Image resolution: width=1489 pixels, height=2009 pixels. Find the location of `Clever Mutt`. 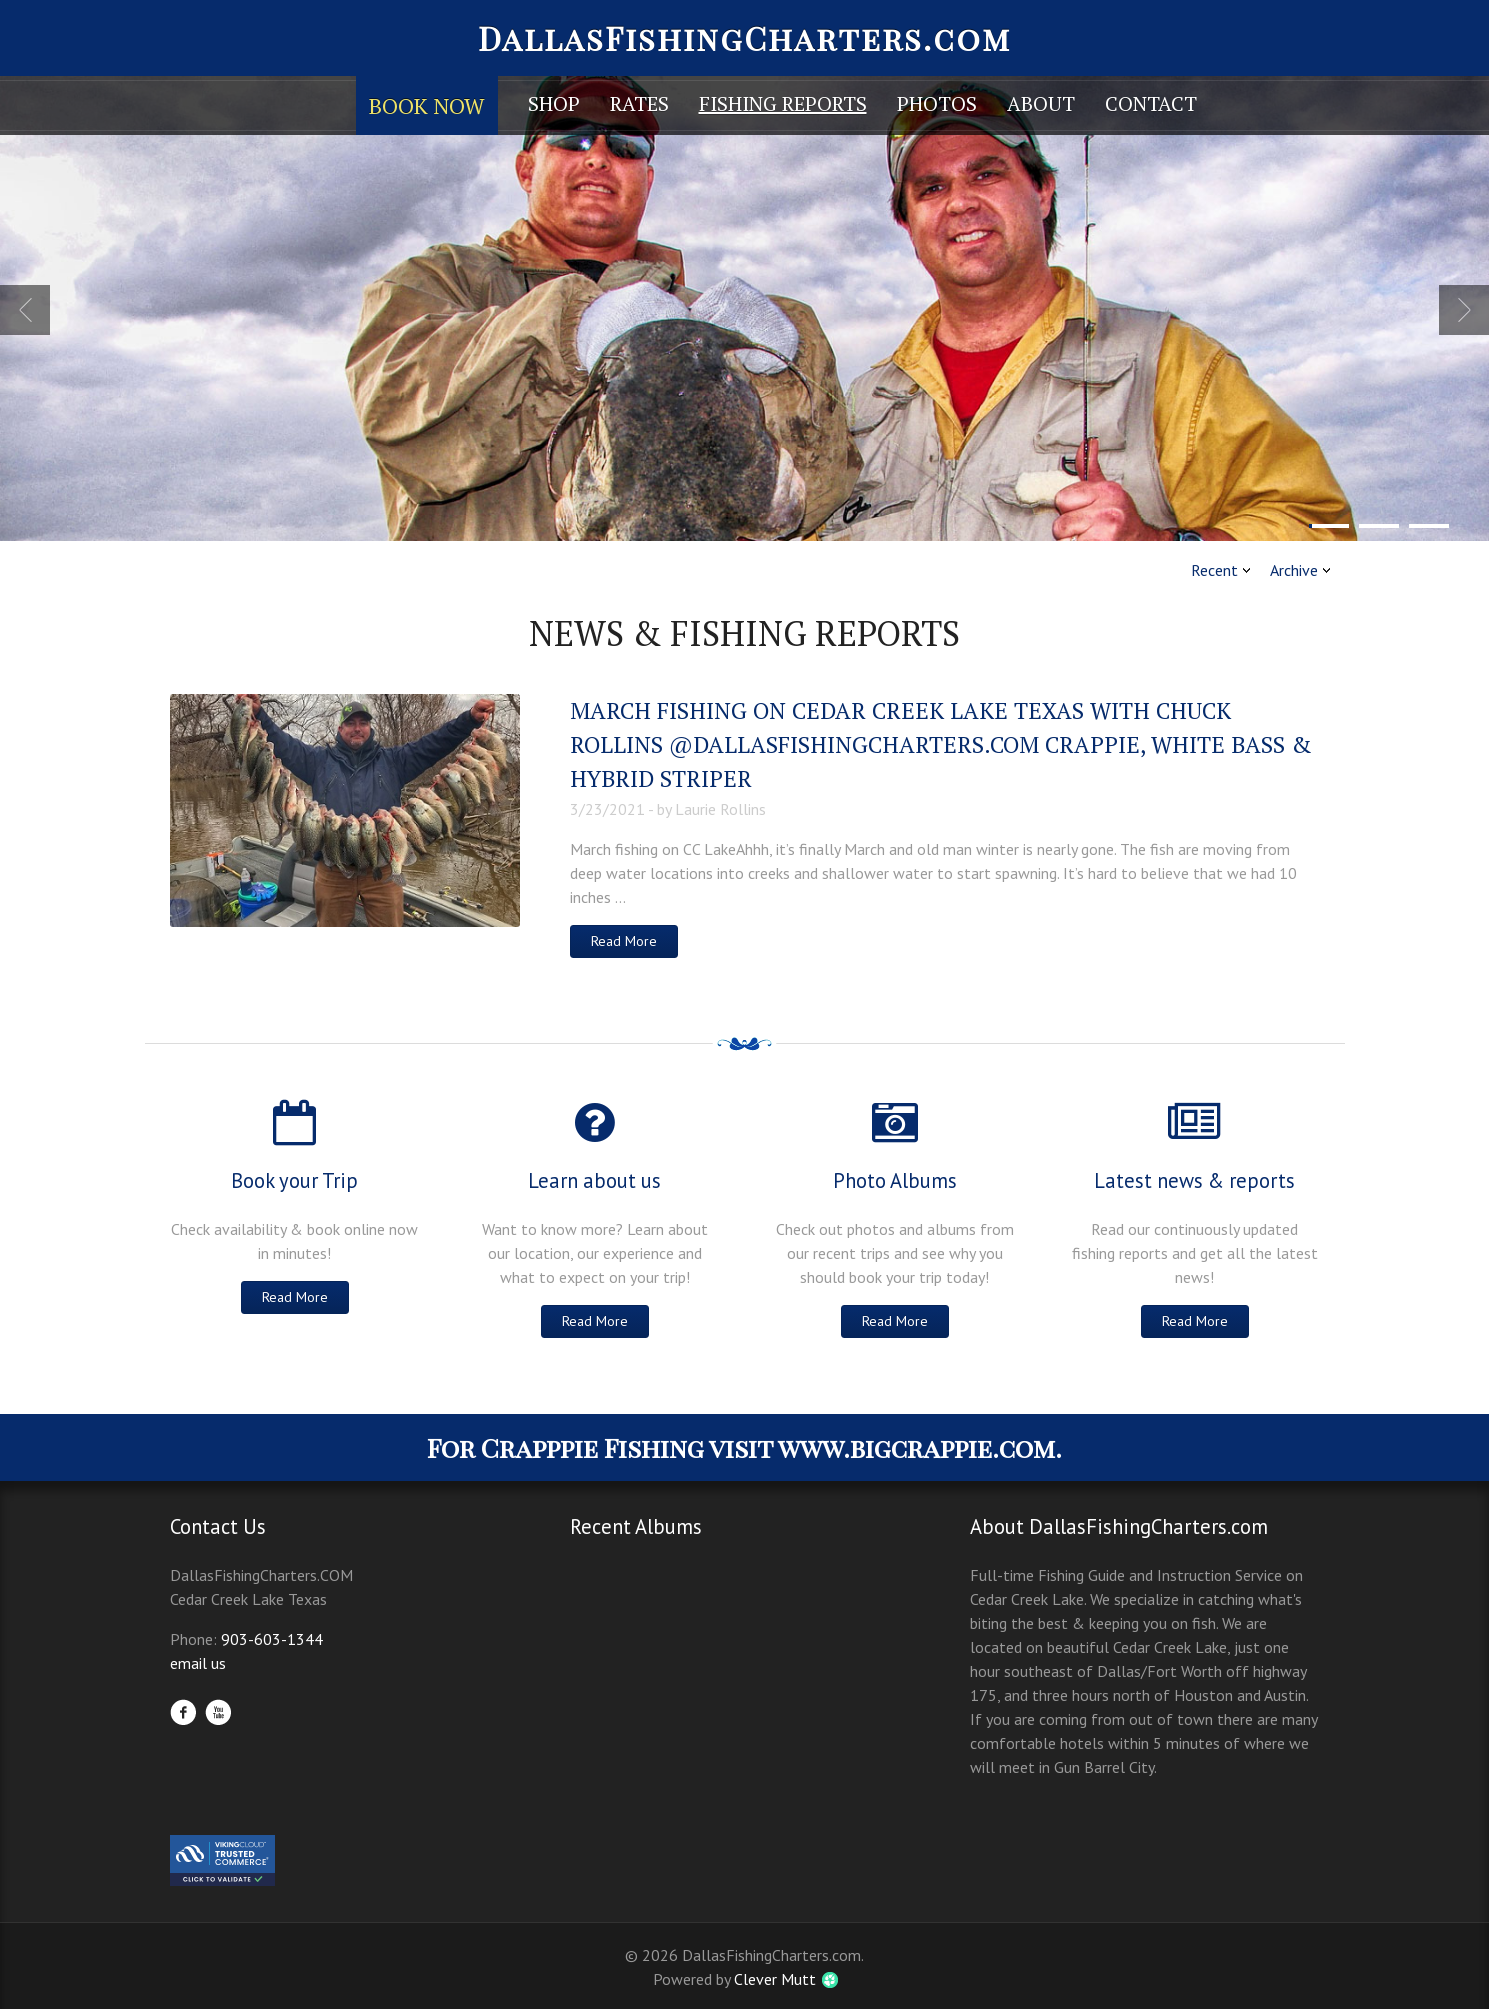

Clever Mutt is located at coordinates (775, 1979).